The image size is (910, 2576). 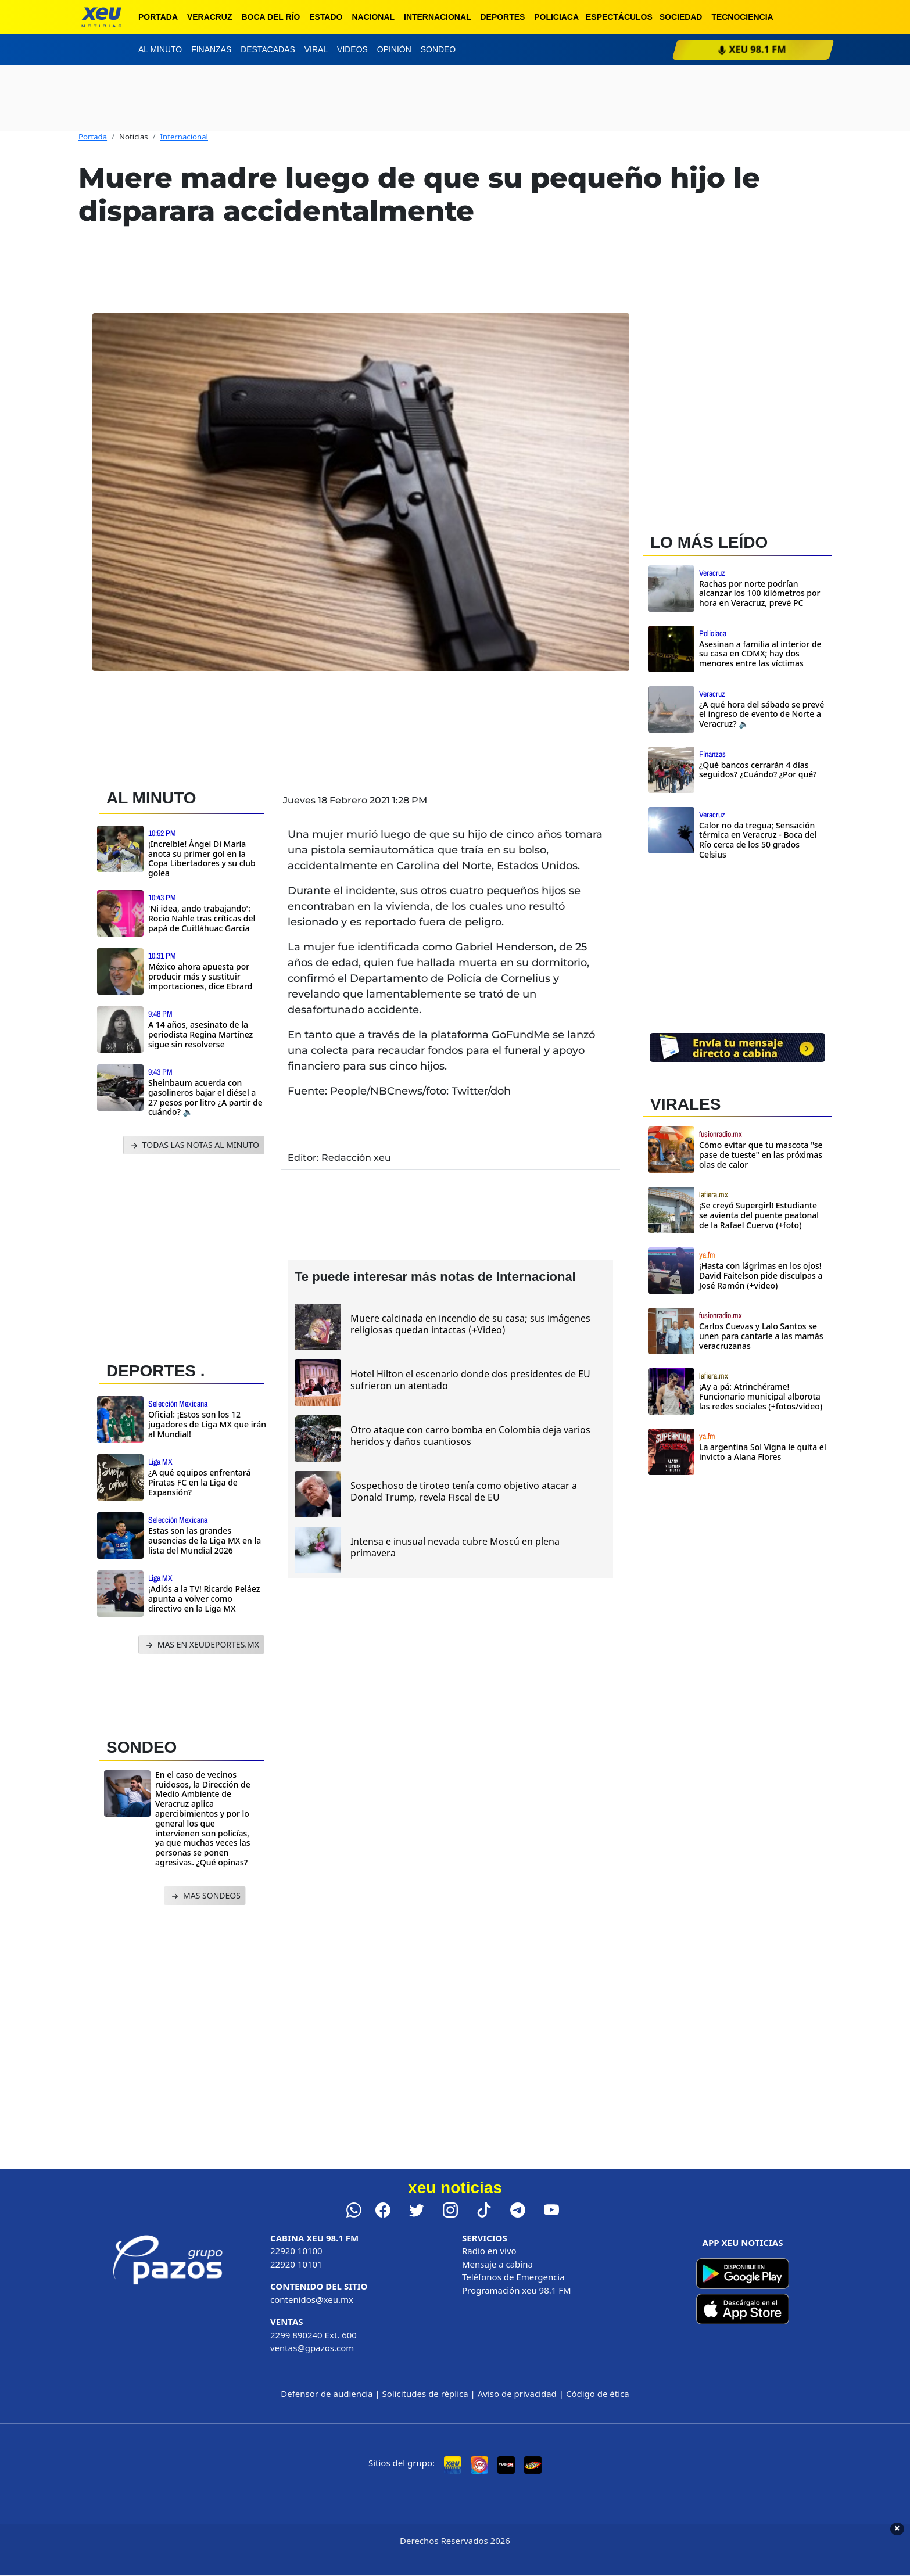 What do you see at coordinates (313, 2335) in the screenshot?
I see `2299 890240 Ext. 600` at bounding box center [313, 2335].